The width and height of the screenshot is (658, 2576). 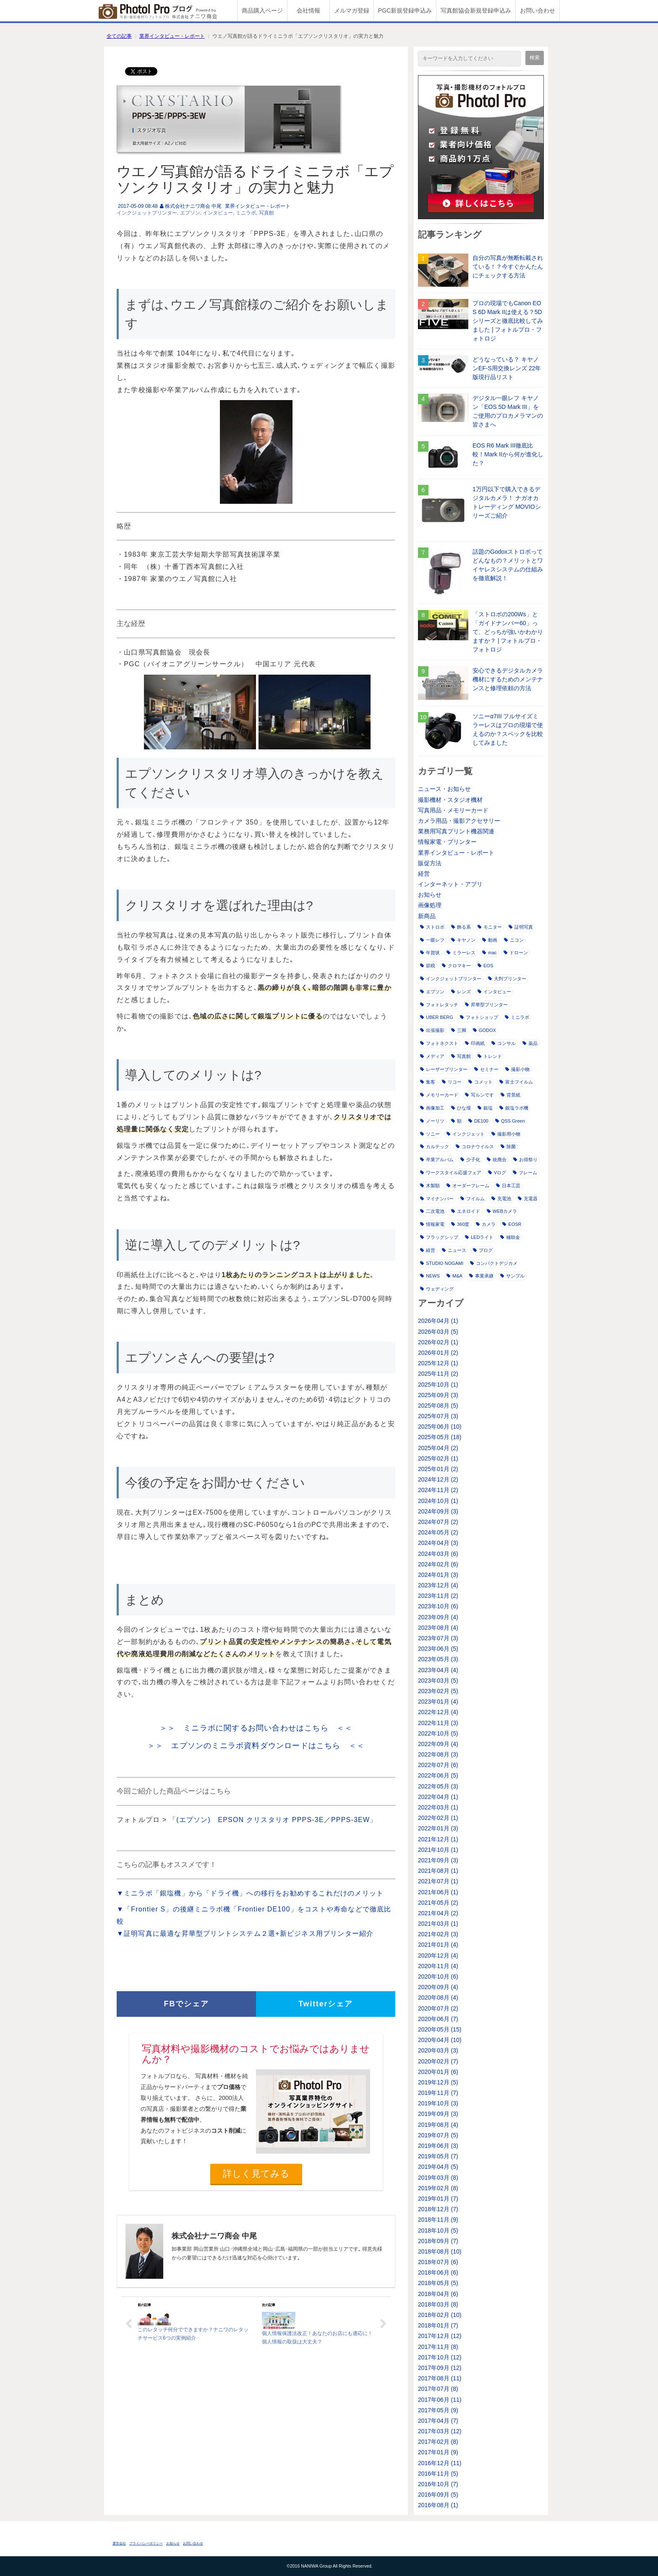 What do you see at coordinates (438, 1469) in the screenshot?
I see `2025年01月 (2)` at bounding box center [438, 1469].